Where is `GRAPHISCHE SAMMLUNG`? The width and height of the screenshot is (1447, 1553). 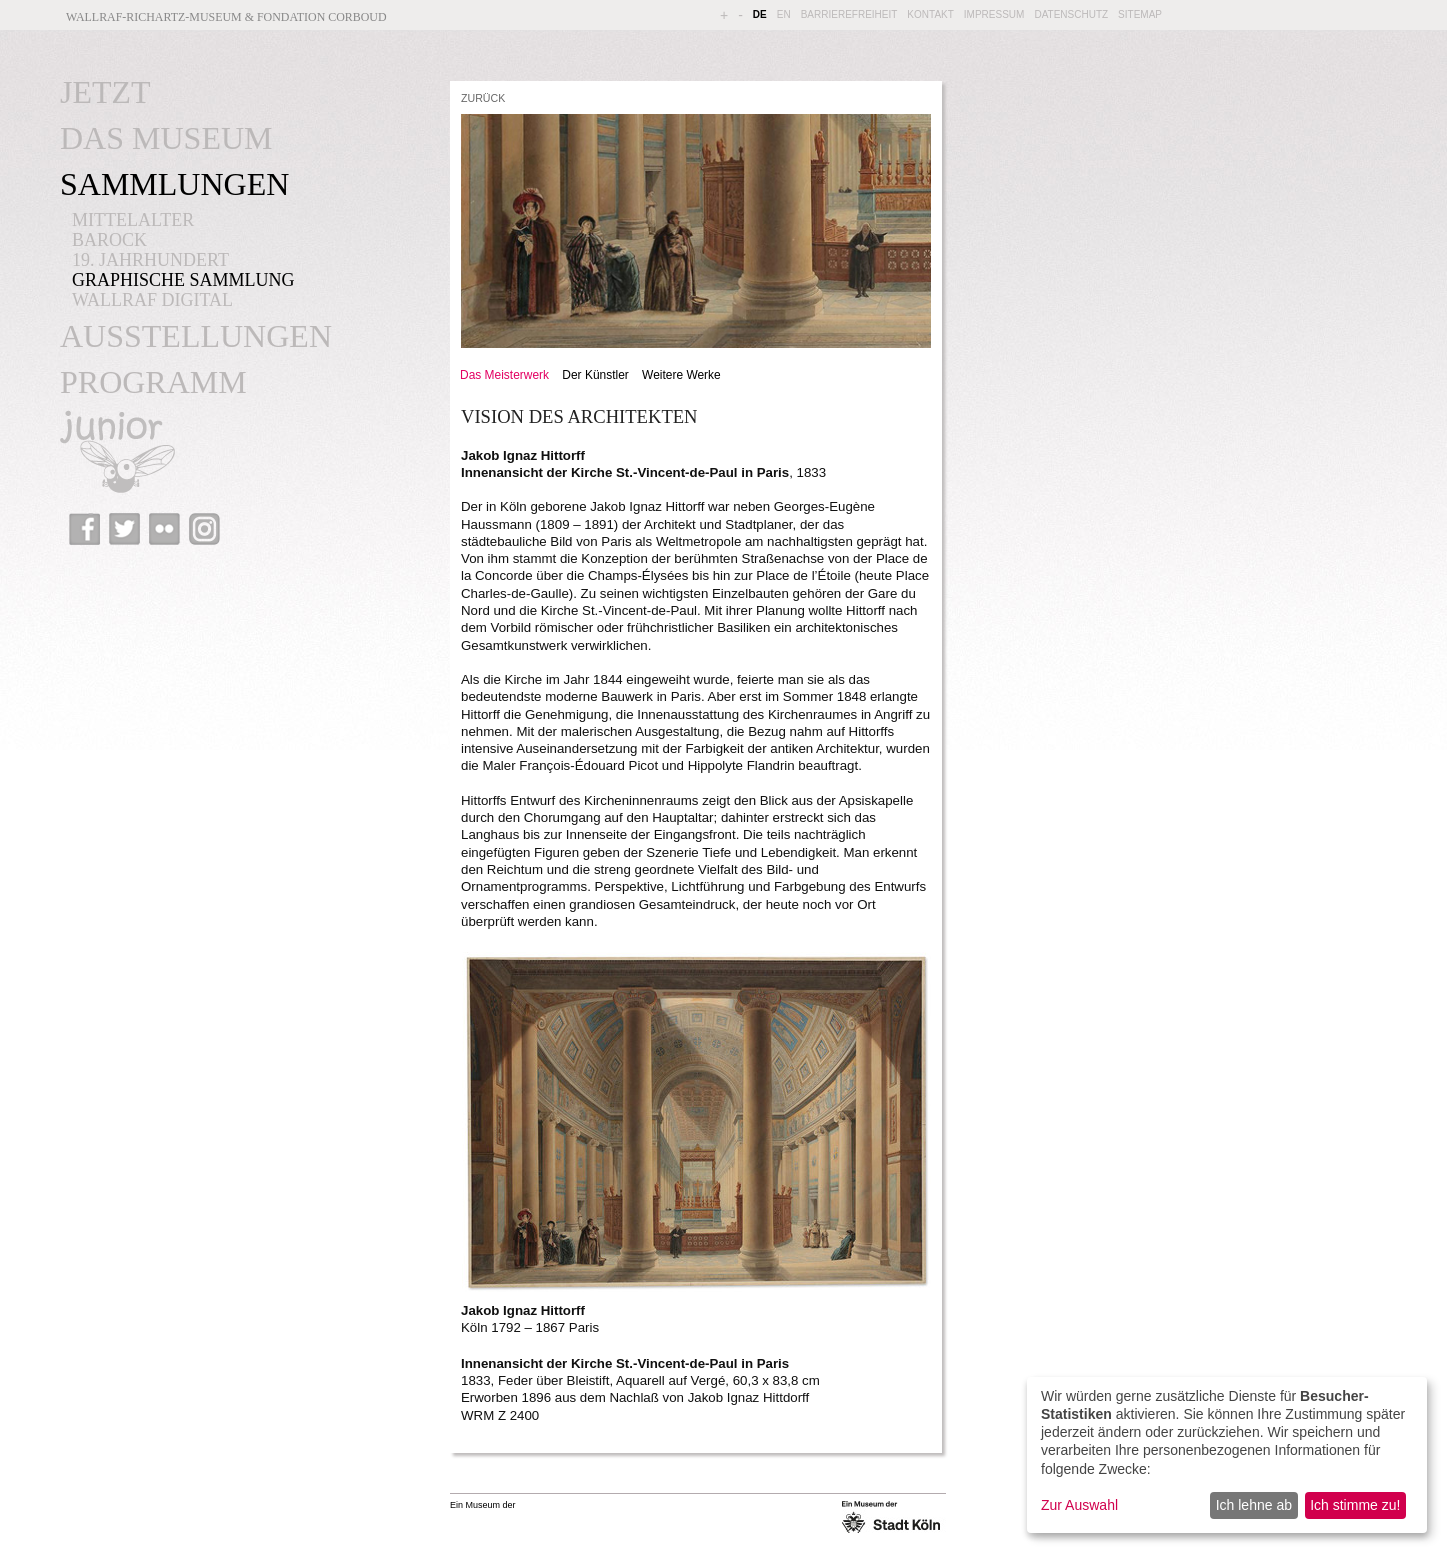 GRAPHISCHE SAMMLUNG is located at coordinates (183, 280).